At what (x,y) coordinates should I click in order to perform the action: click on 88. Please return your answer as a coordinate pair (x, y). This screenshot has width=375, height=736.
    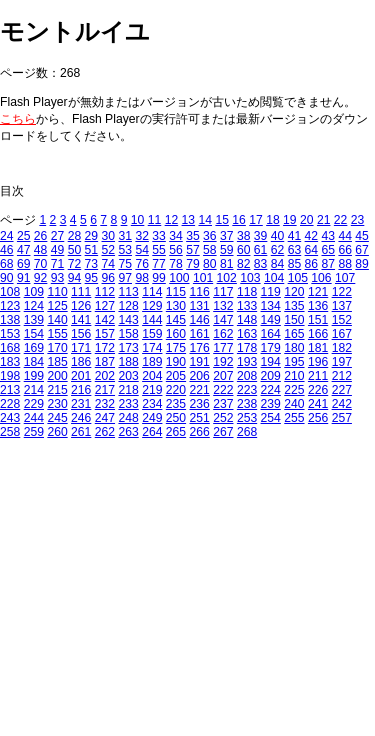
    Looking at the image, I should click on (345, 264).